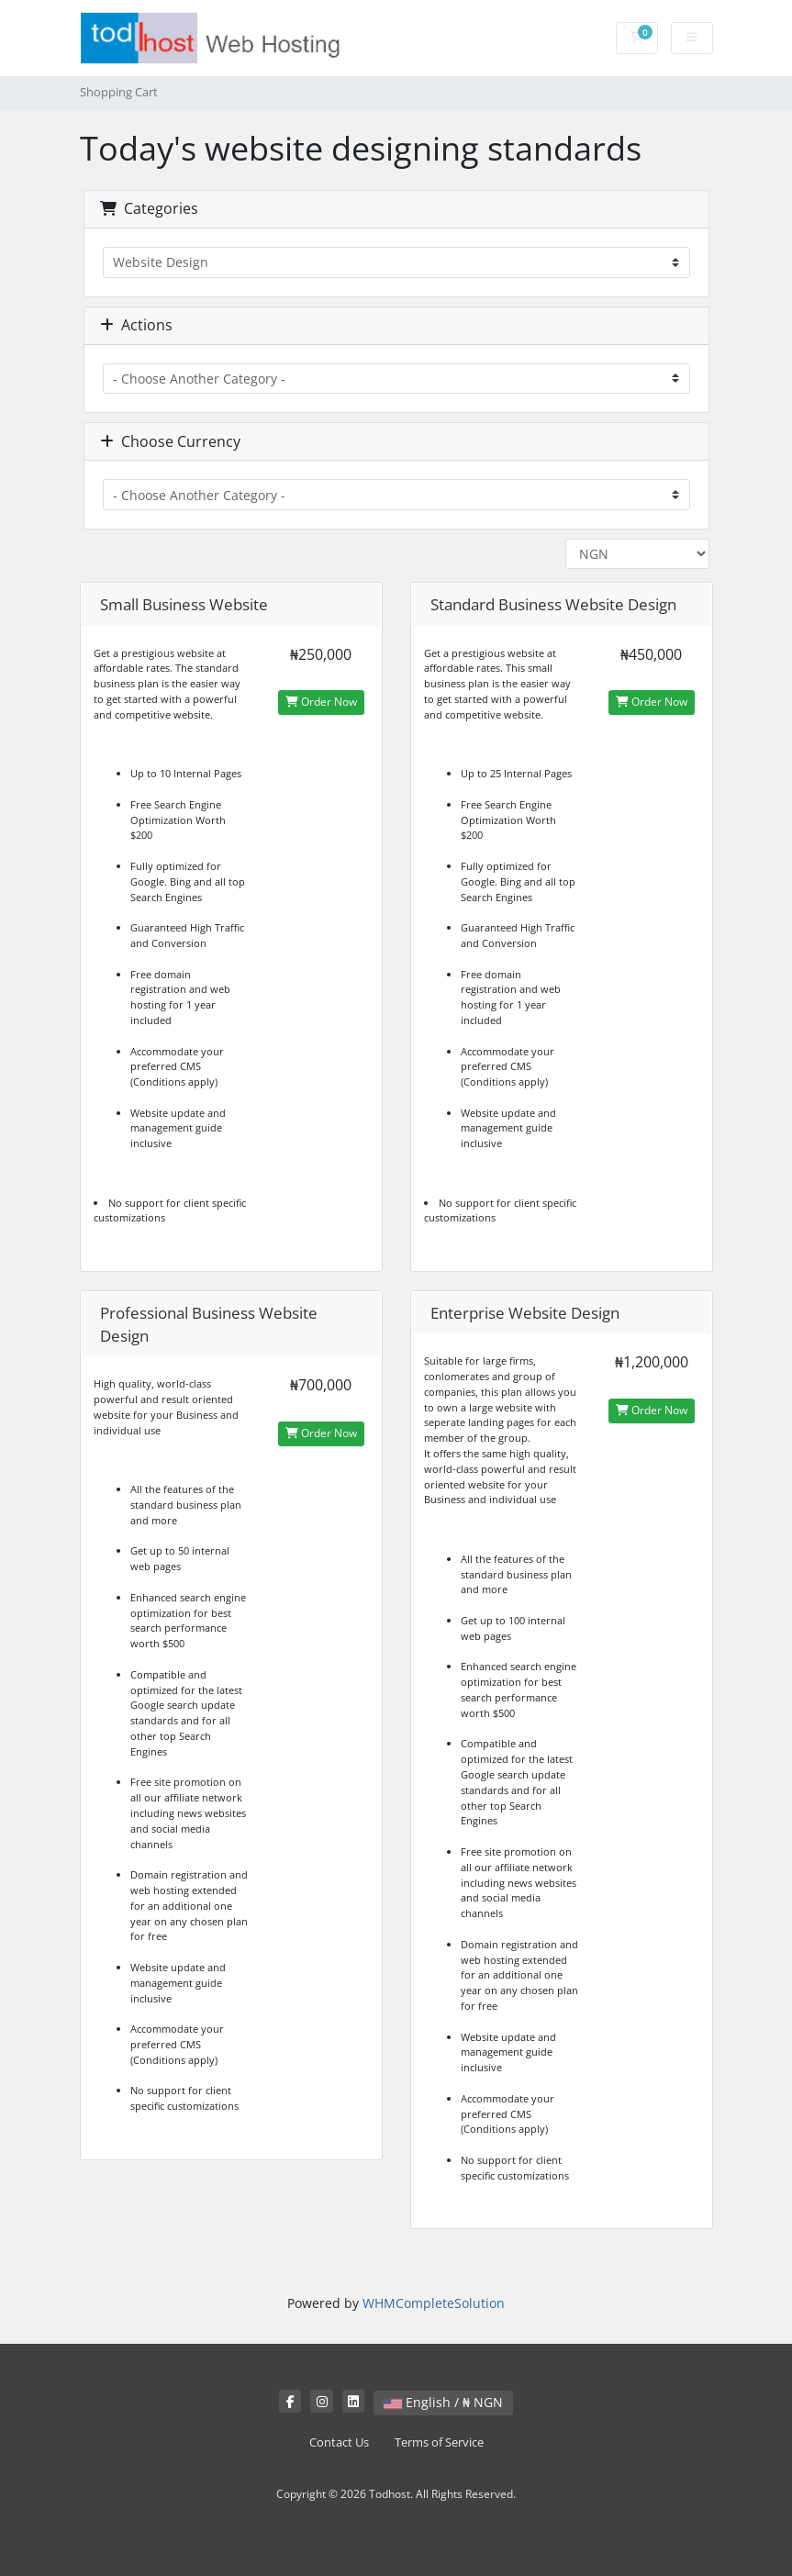 The height and width of the screenshot is (2576, 792). I want to click on English / ₦ NGN, so click(443, 2402).